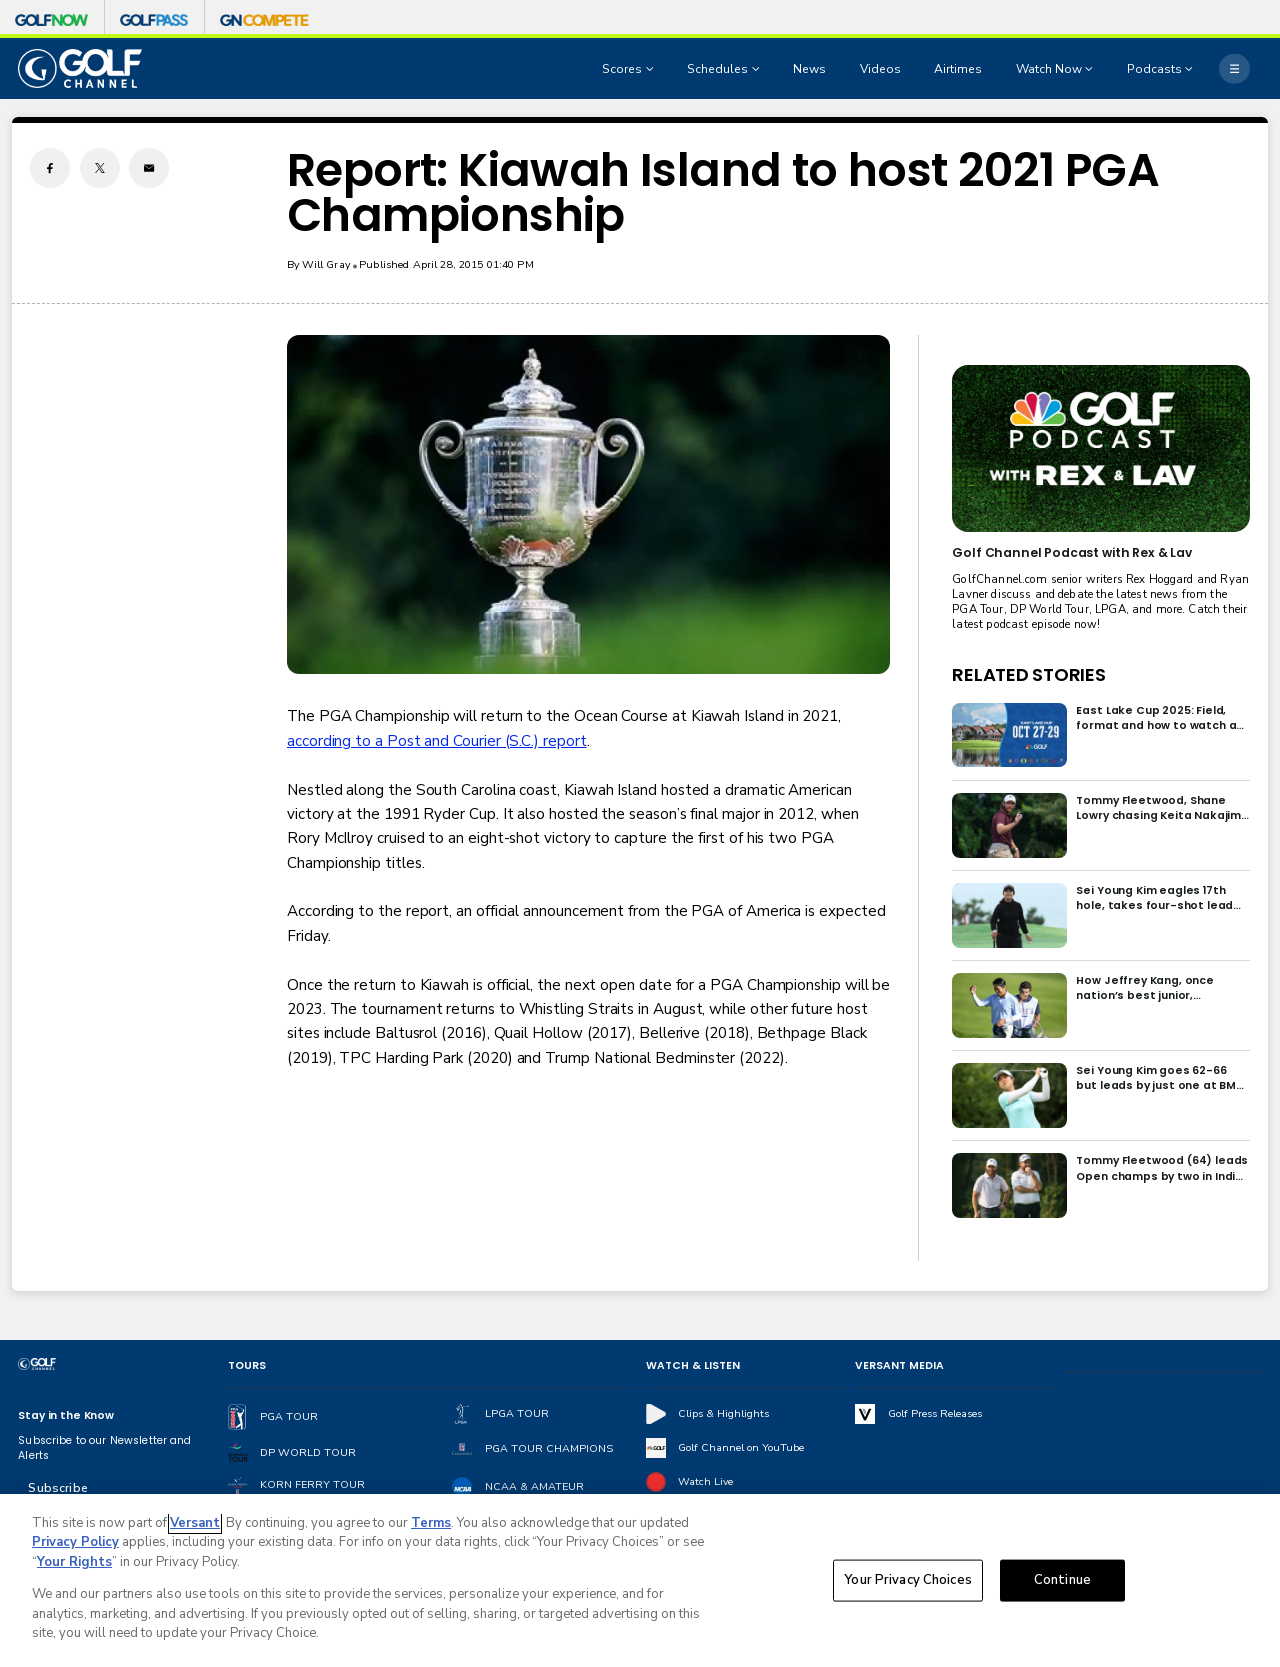 This screenshot has width=1280, height=1667. Describe the element at coordinates (437, 741) in the screenshot. I see `according to a Post and Courier (S.C.) report` at that location.